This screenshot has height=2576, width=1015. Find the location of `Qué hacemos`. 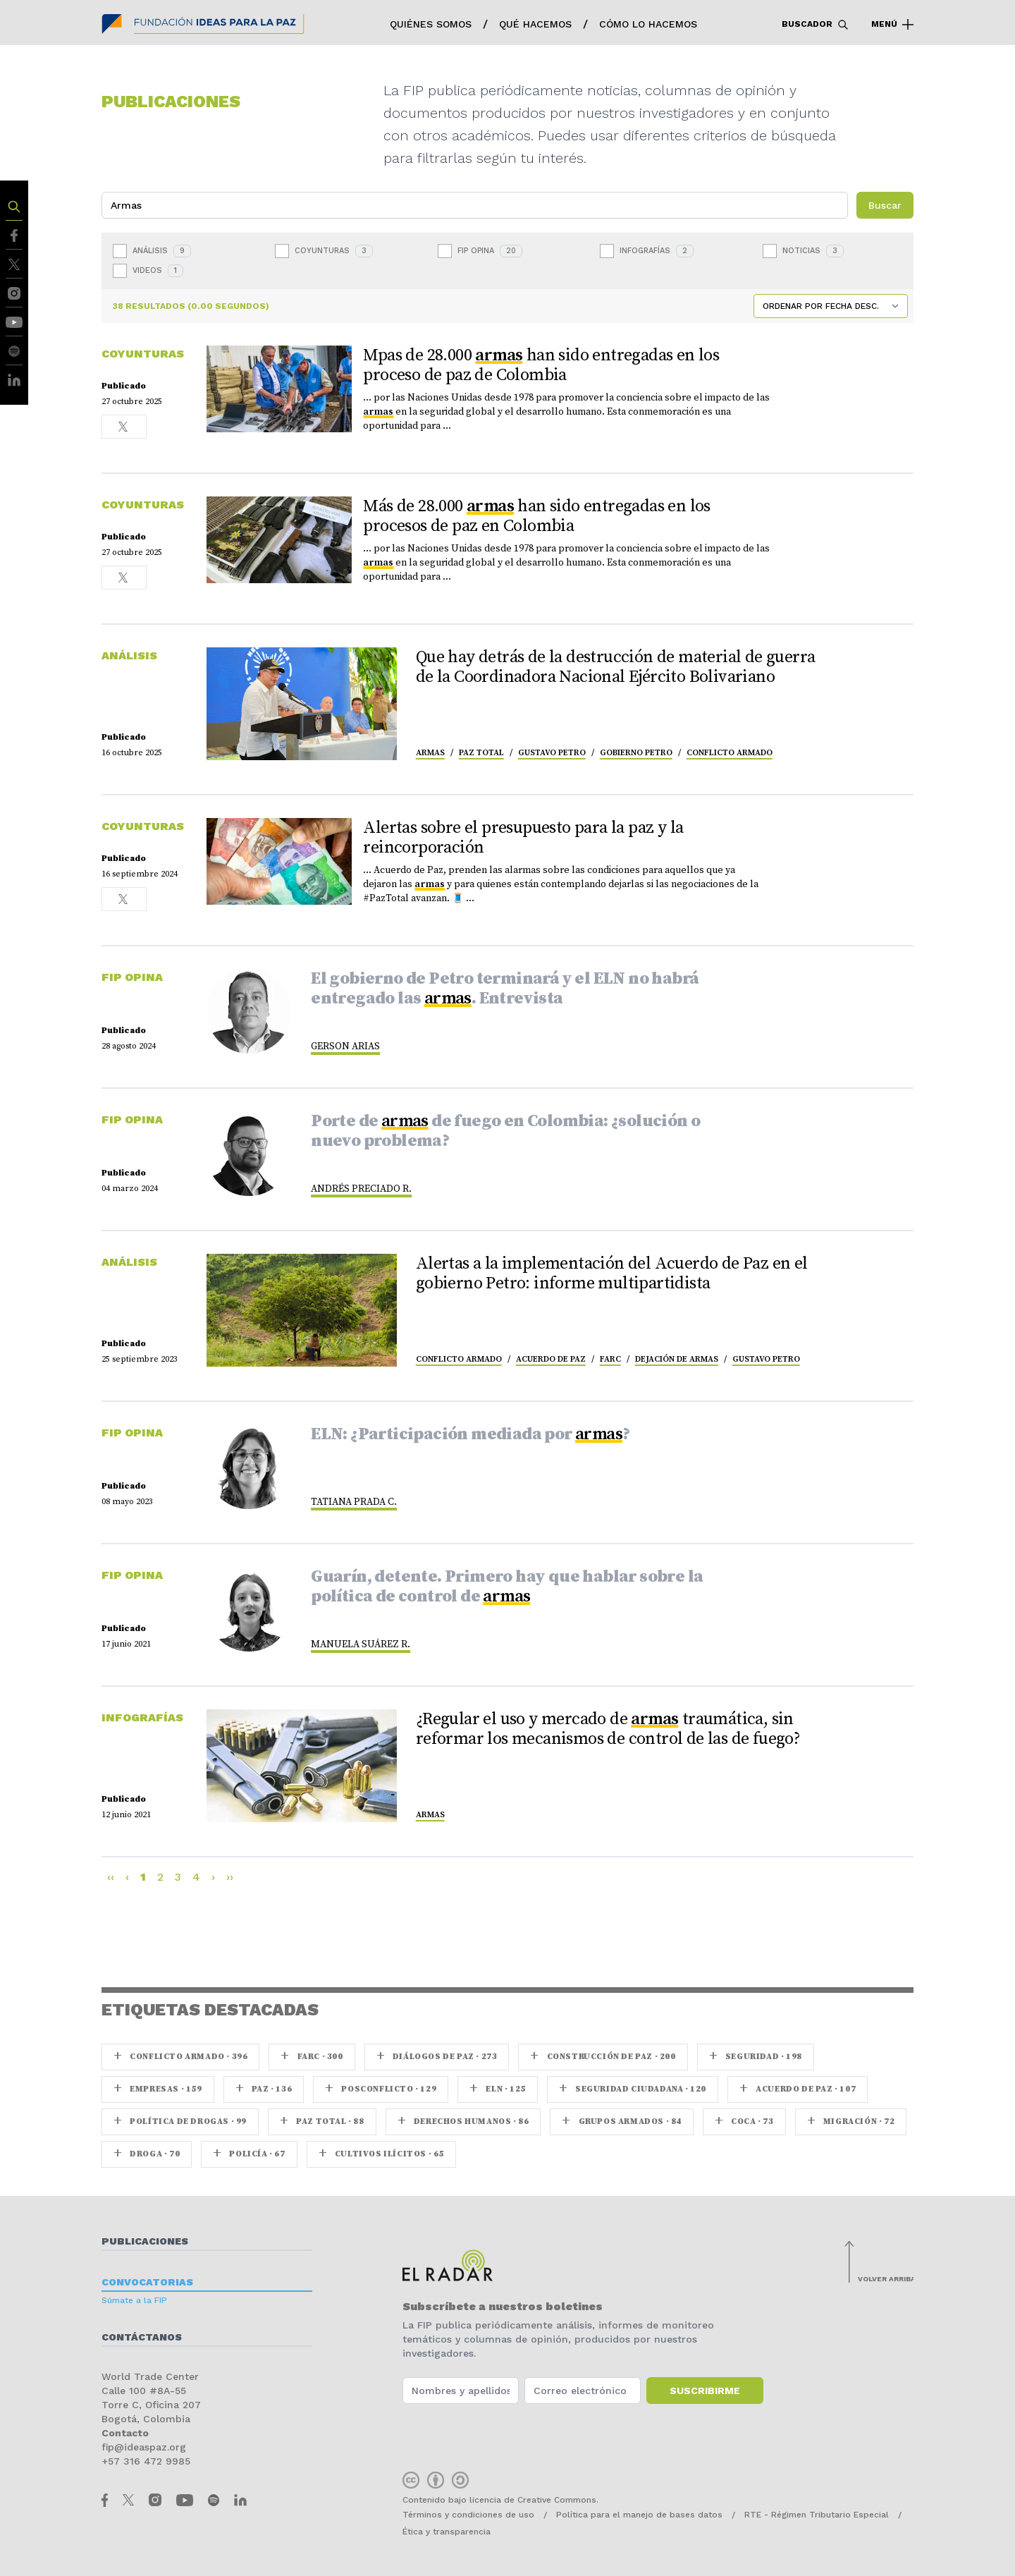

Qué hacemos is located at coordinates (535, 24).